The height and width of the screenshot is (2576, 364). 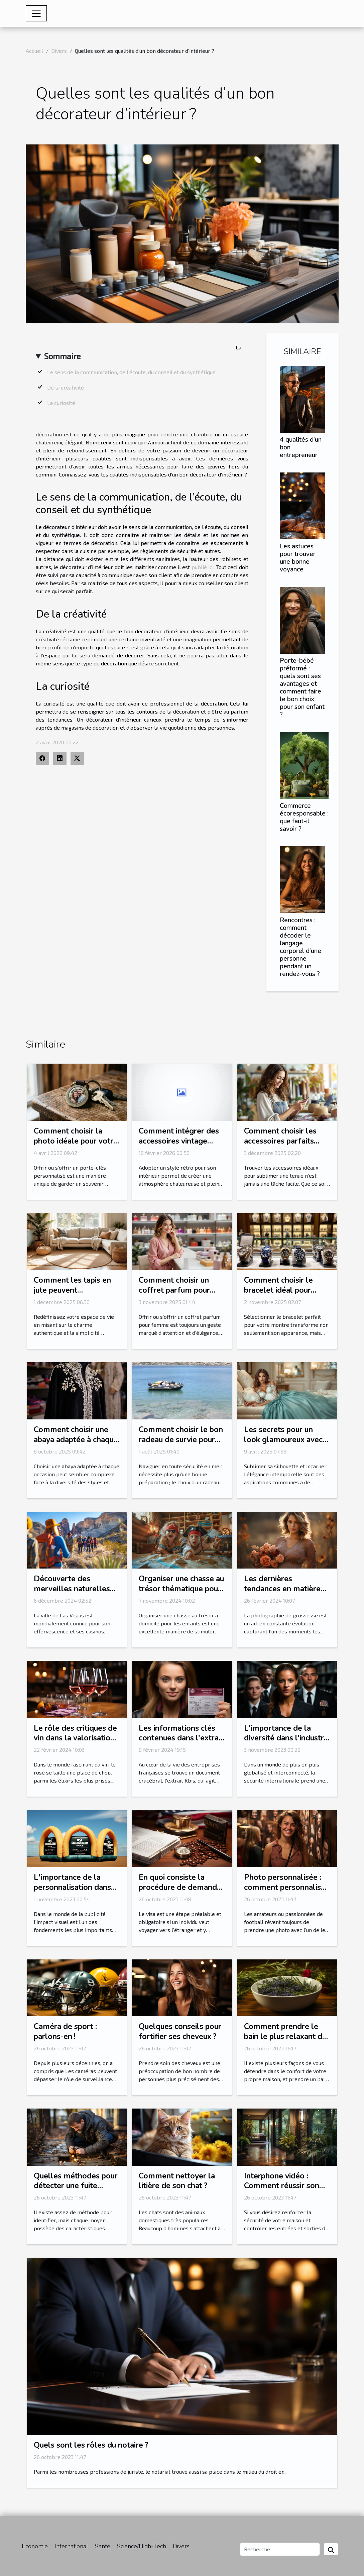 I want to click on Santé, so click(x=102, y=2546).